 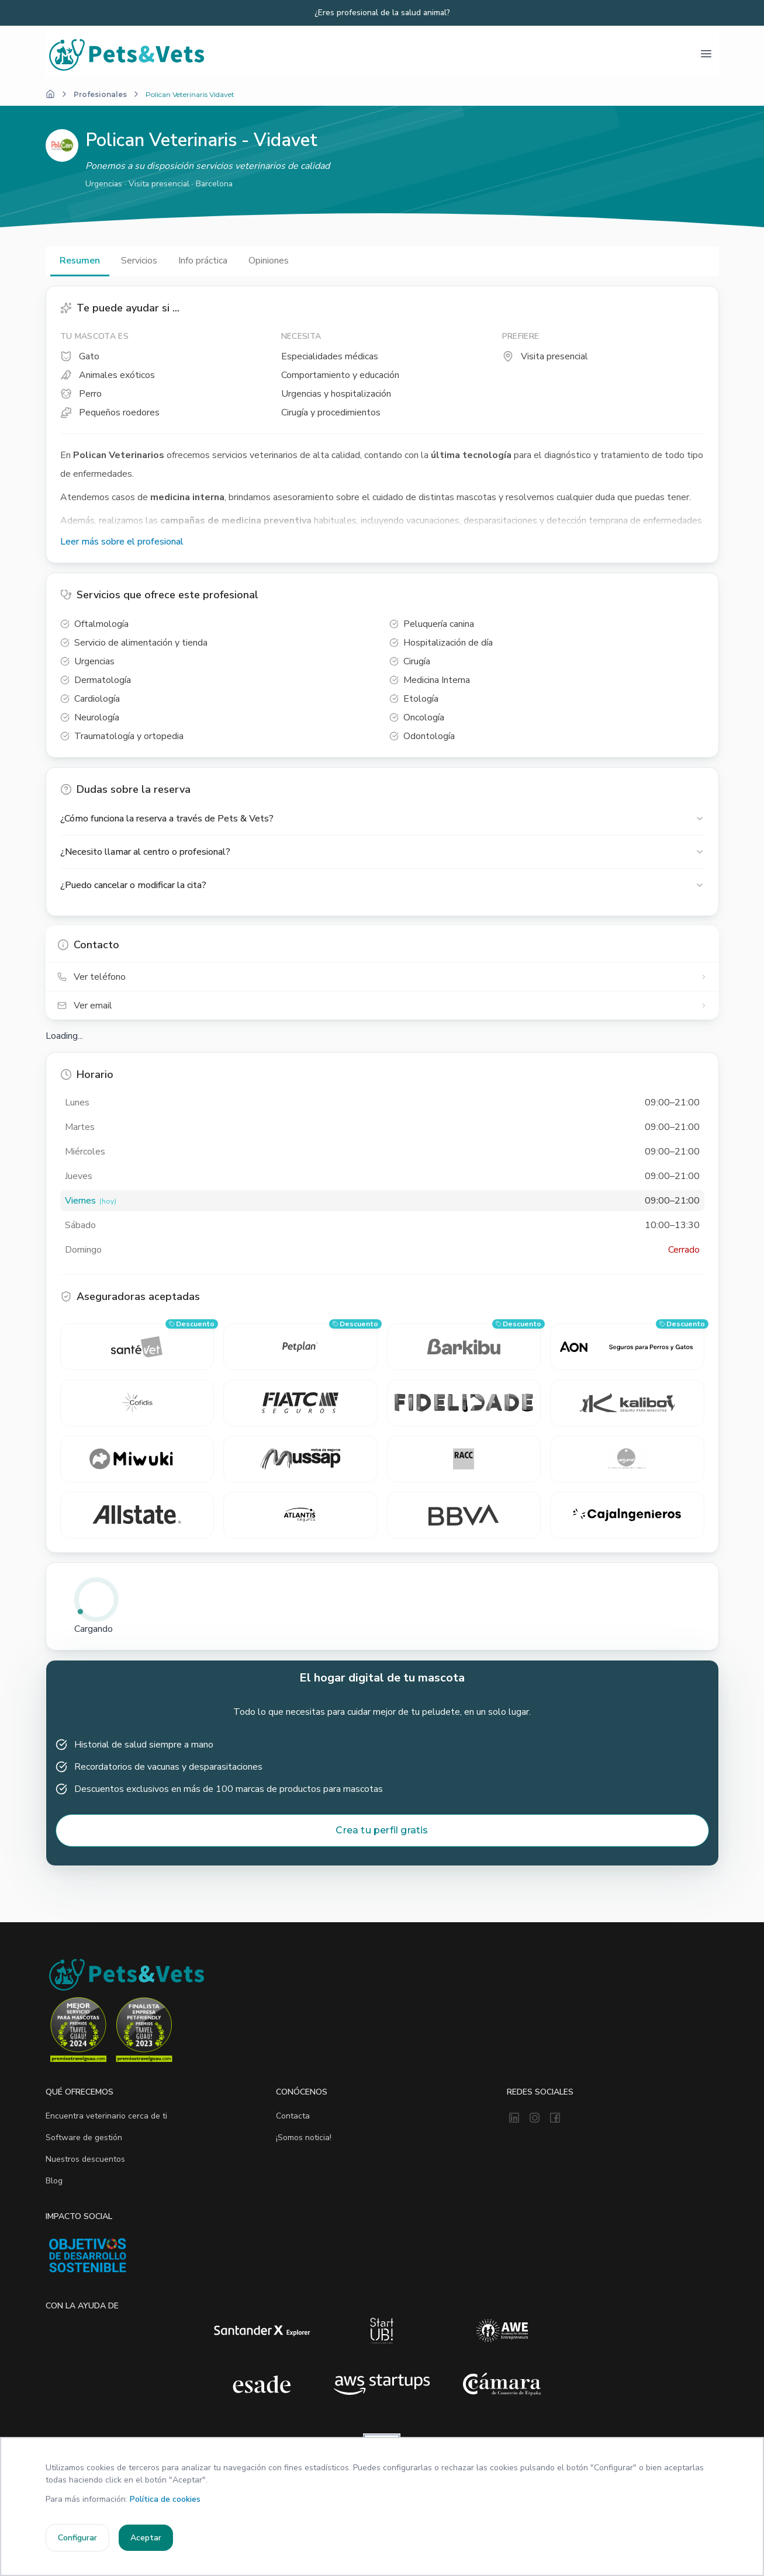 What do you see at coordinates (165, 2499) in the screenshot?
I see `Política de cookies` at bounding box center [165, 2499].